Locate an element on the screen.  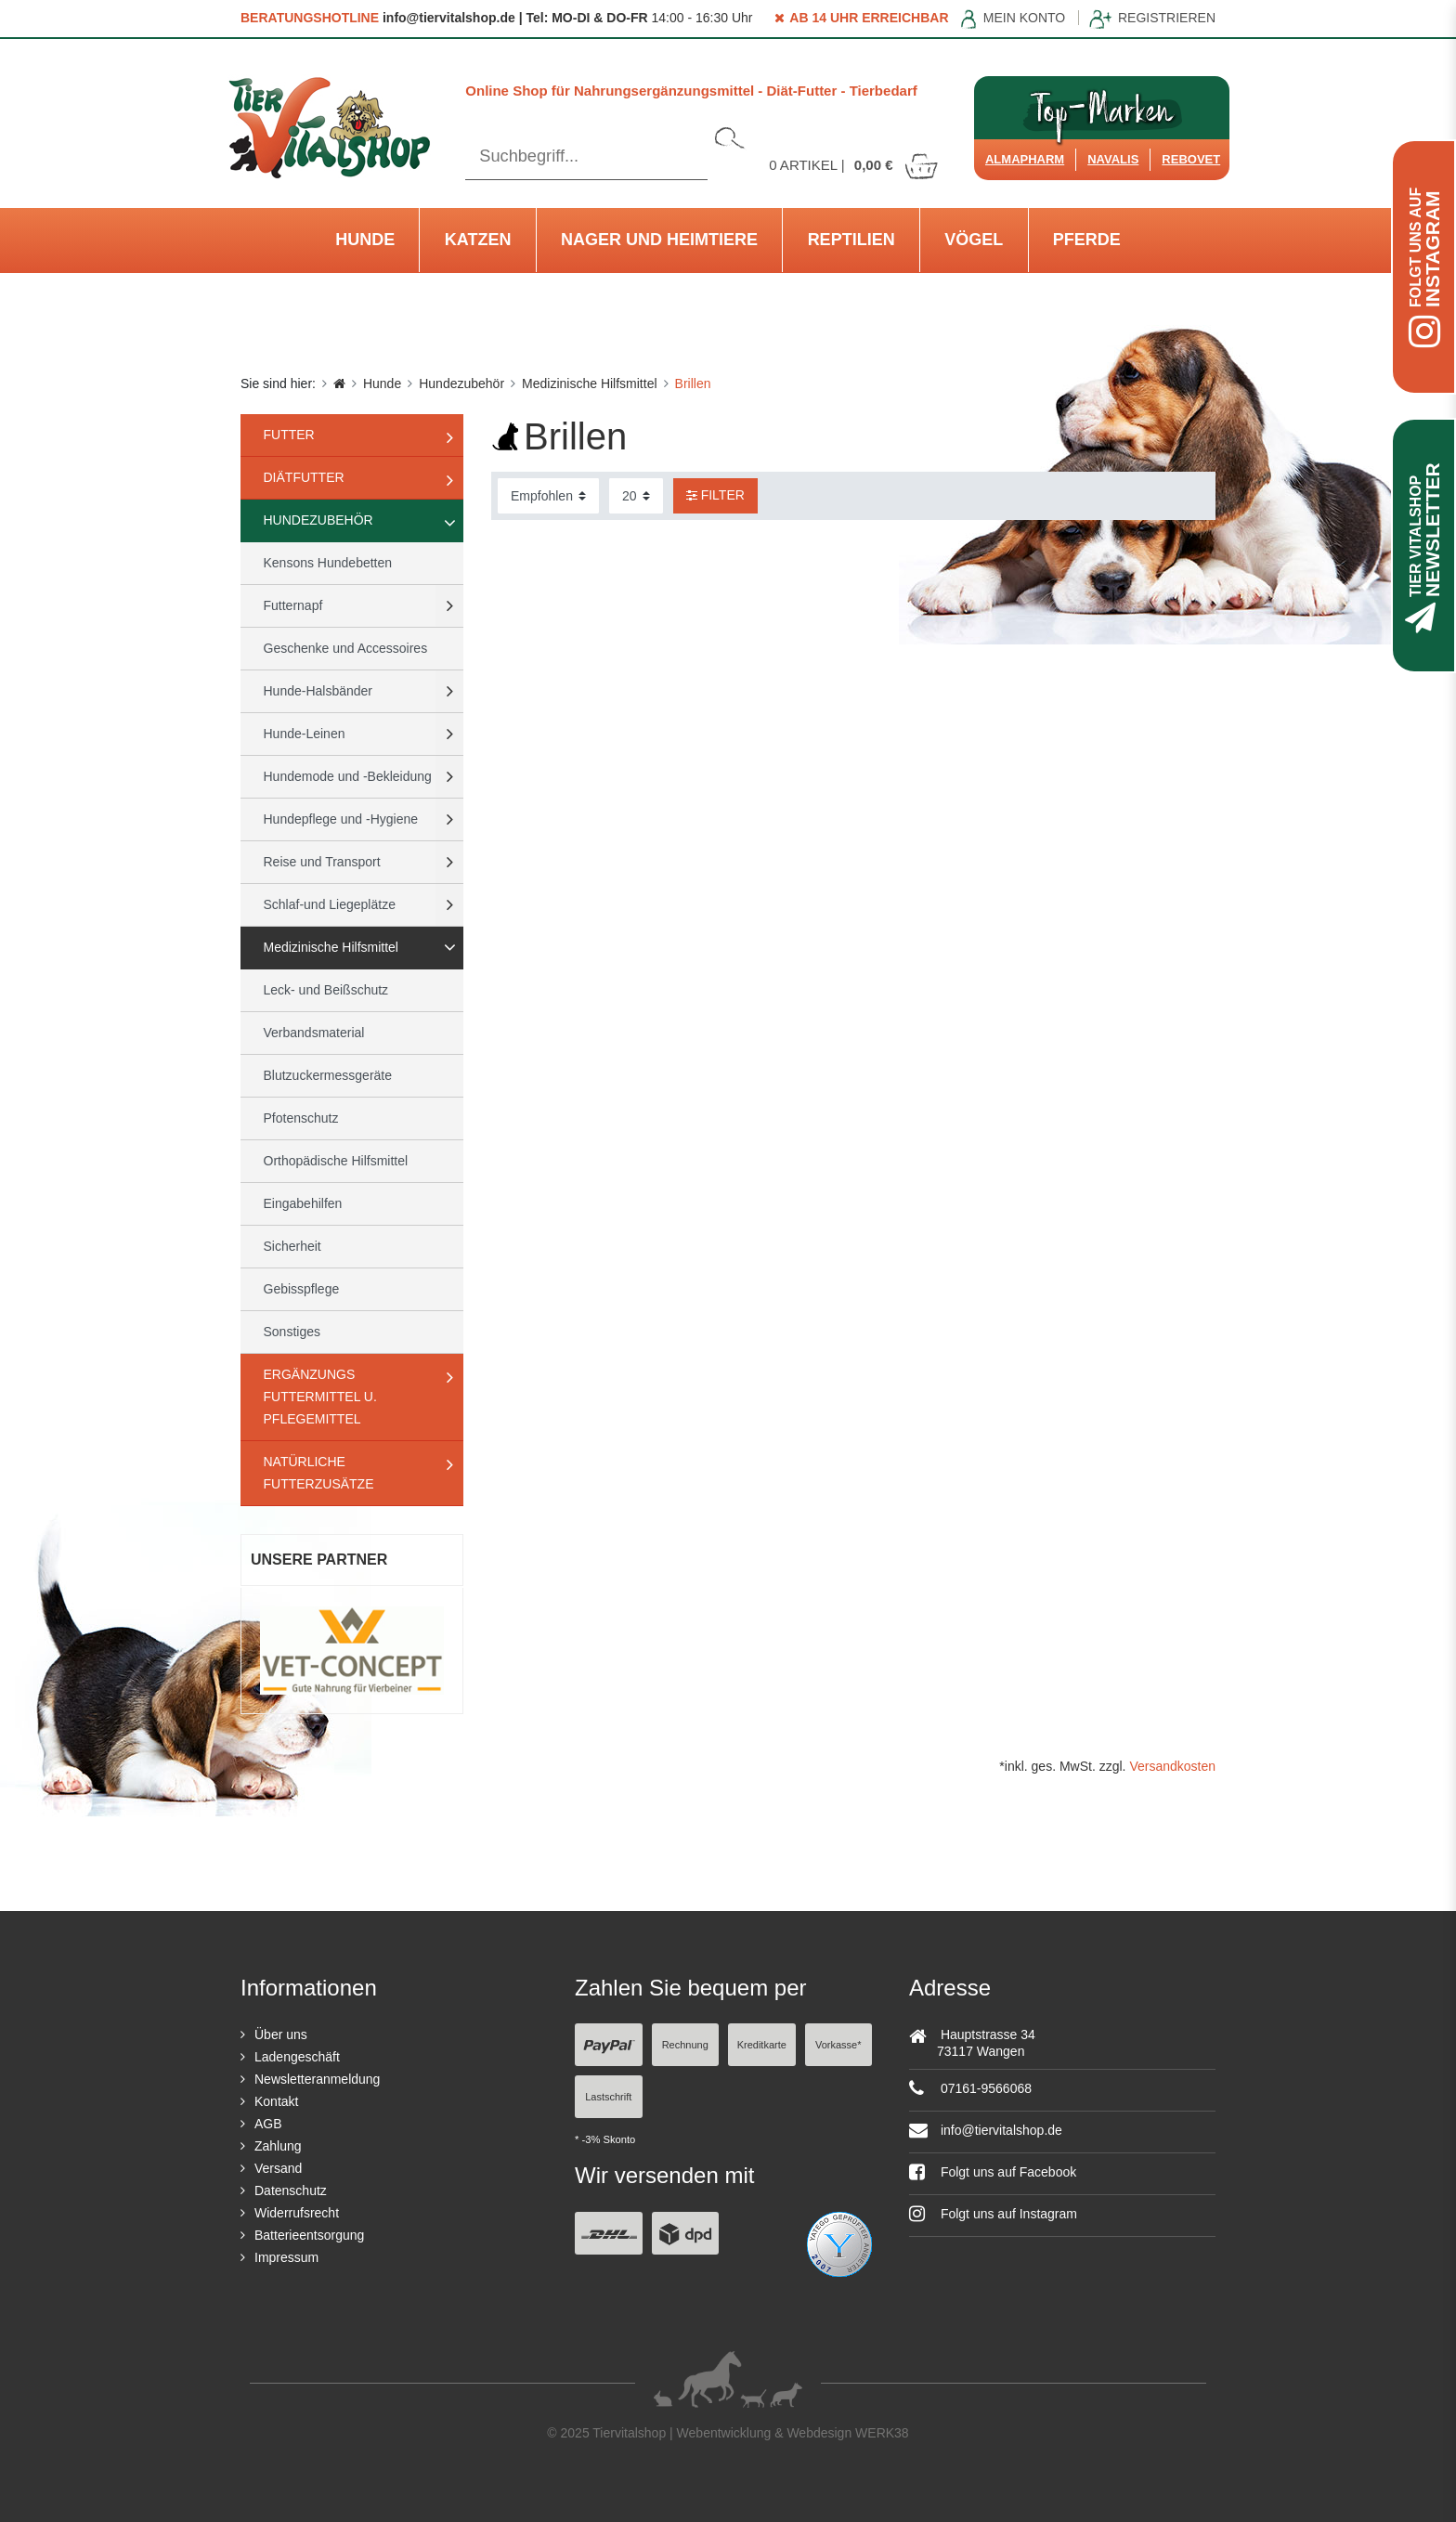
Hunde-Halsbänder is located at coordinates (318, 690).